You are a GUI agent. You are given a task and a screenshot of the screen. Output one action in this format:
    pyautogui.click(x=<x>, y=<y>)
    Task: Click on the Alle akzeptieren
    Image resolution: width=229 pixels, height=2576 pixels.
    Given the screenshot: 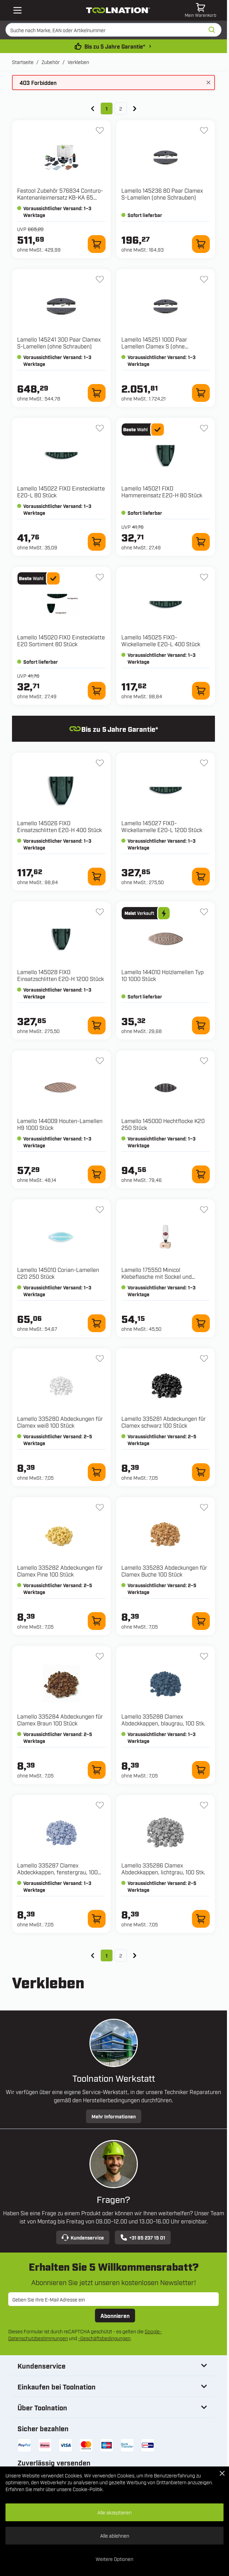 What is the action you would take?
    pyautogui.click(x=114, y=2512)
    